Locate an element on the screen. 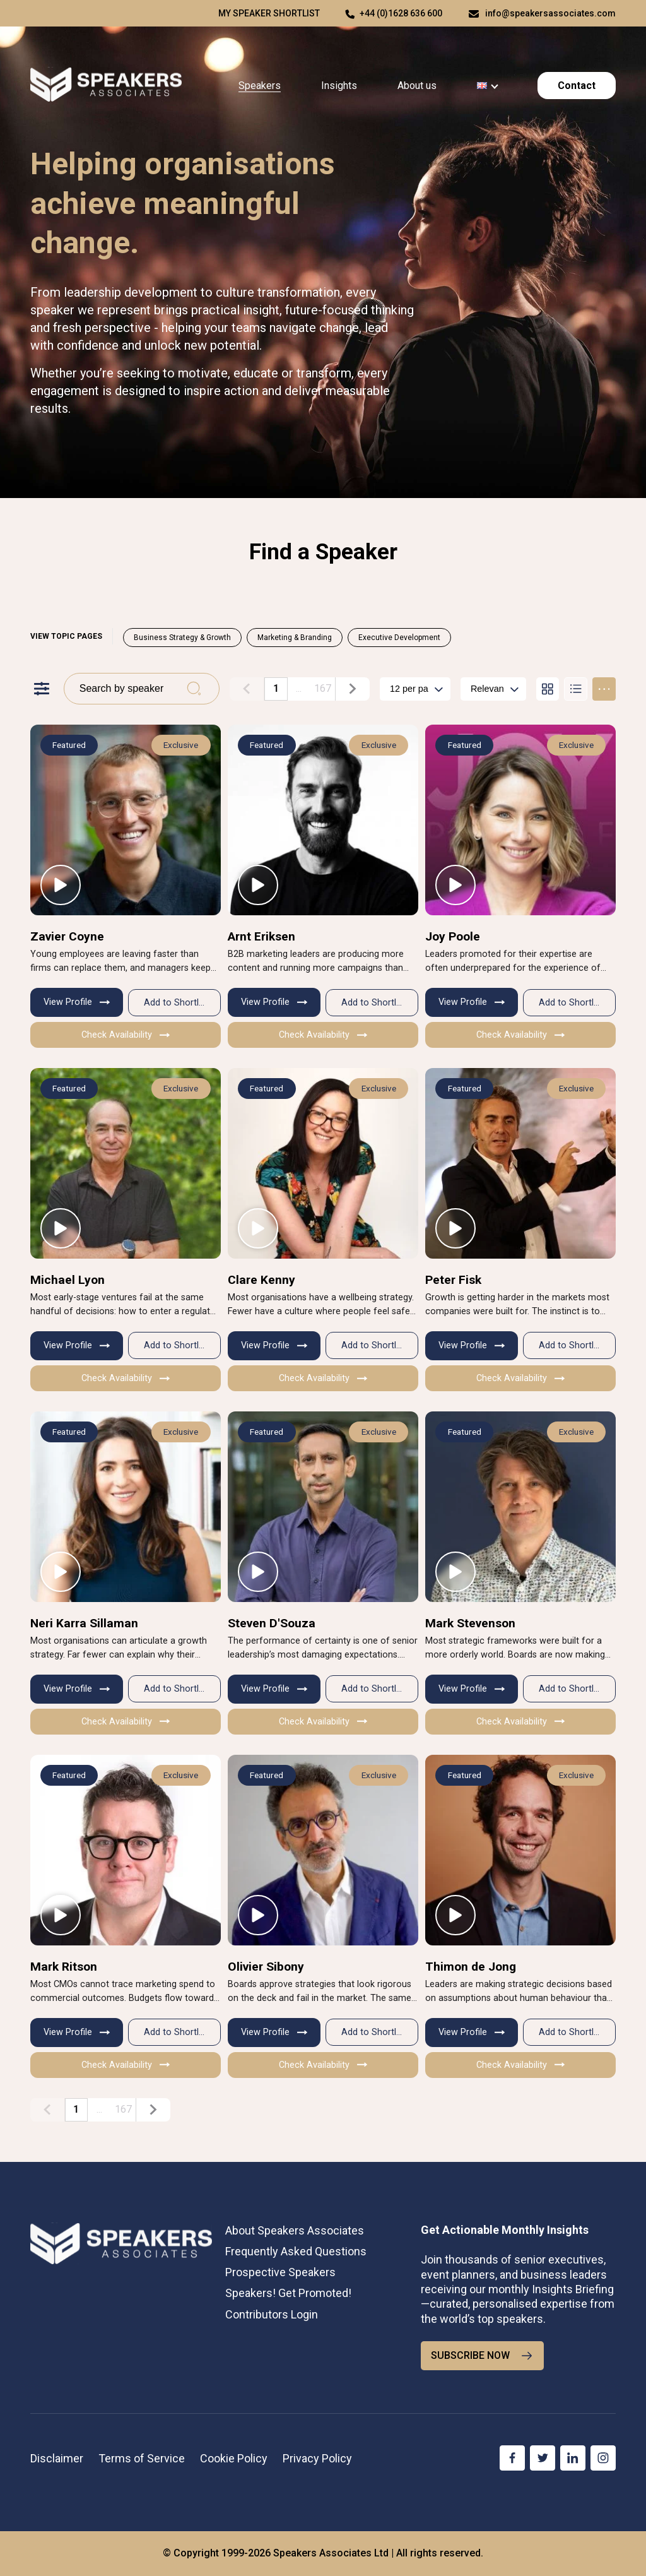  Joy Poole is located at coordinates (452, 936).